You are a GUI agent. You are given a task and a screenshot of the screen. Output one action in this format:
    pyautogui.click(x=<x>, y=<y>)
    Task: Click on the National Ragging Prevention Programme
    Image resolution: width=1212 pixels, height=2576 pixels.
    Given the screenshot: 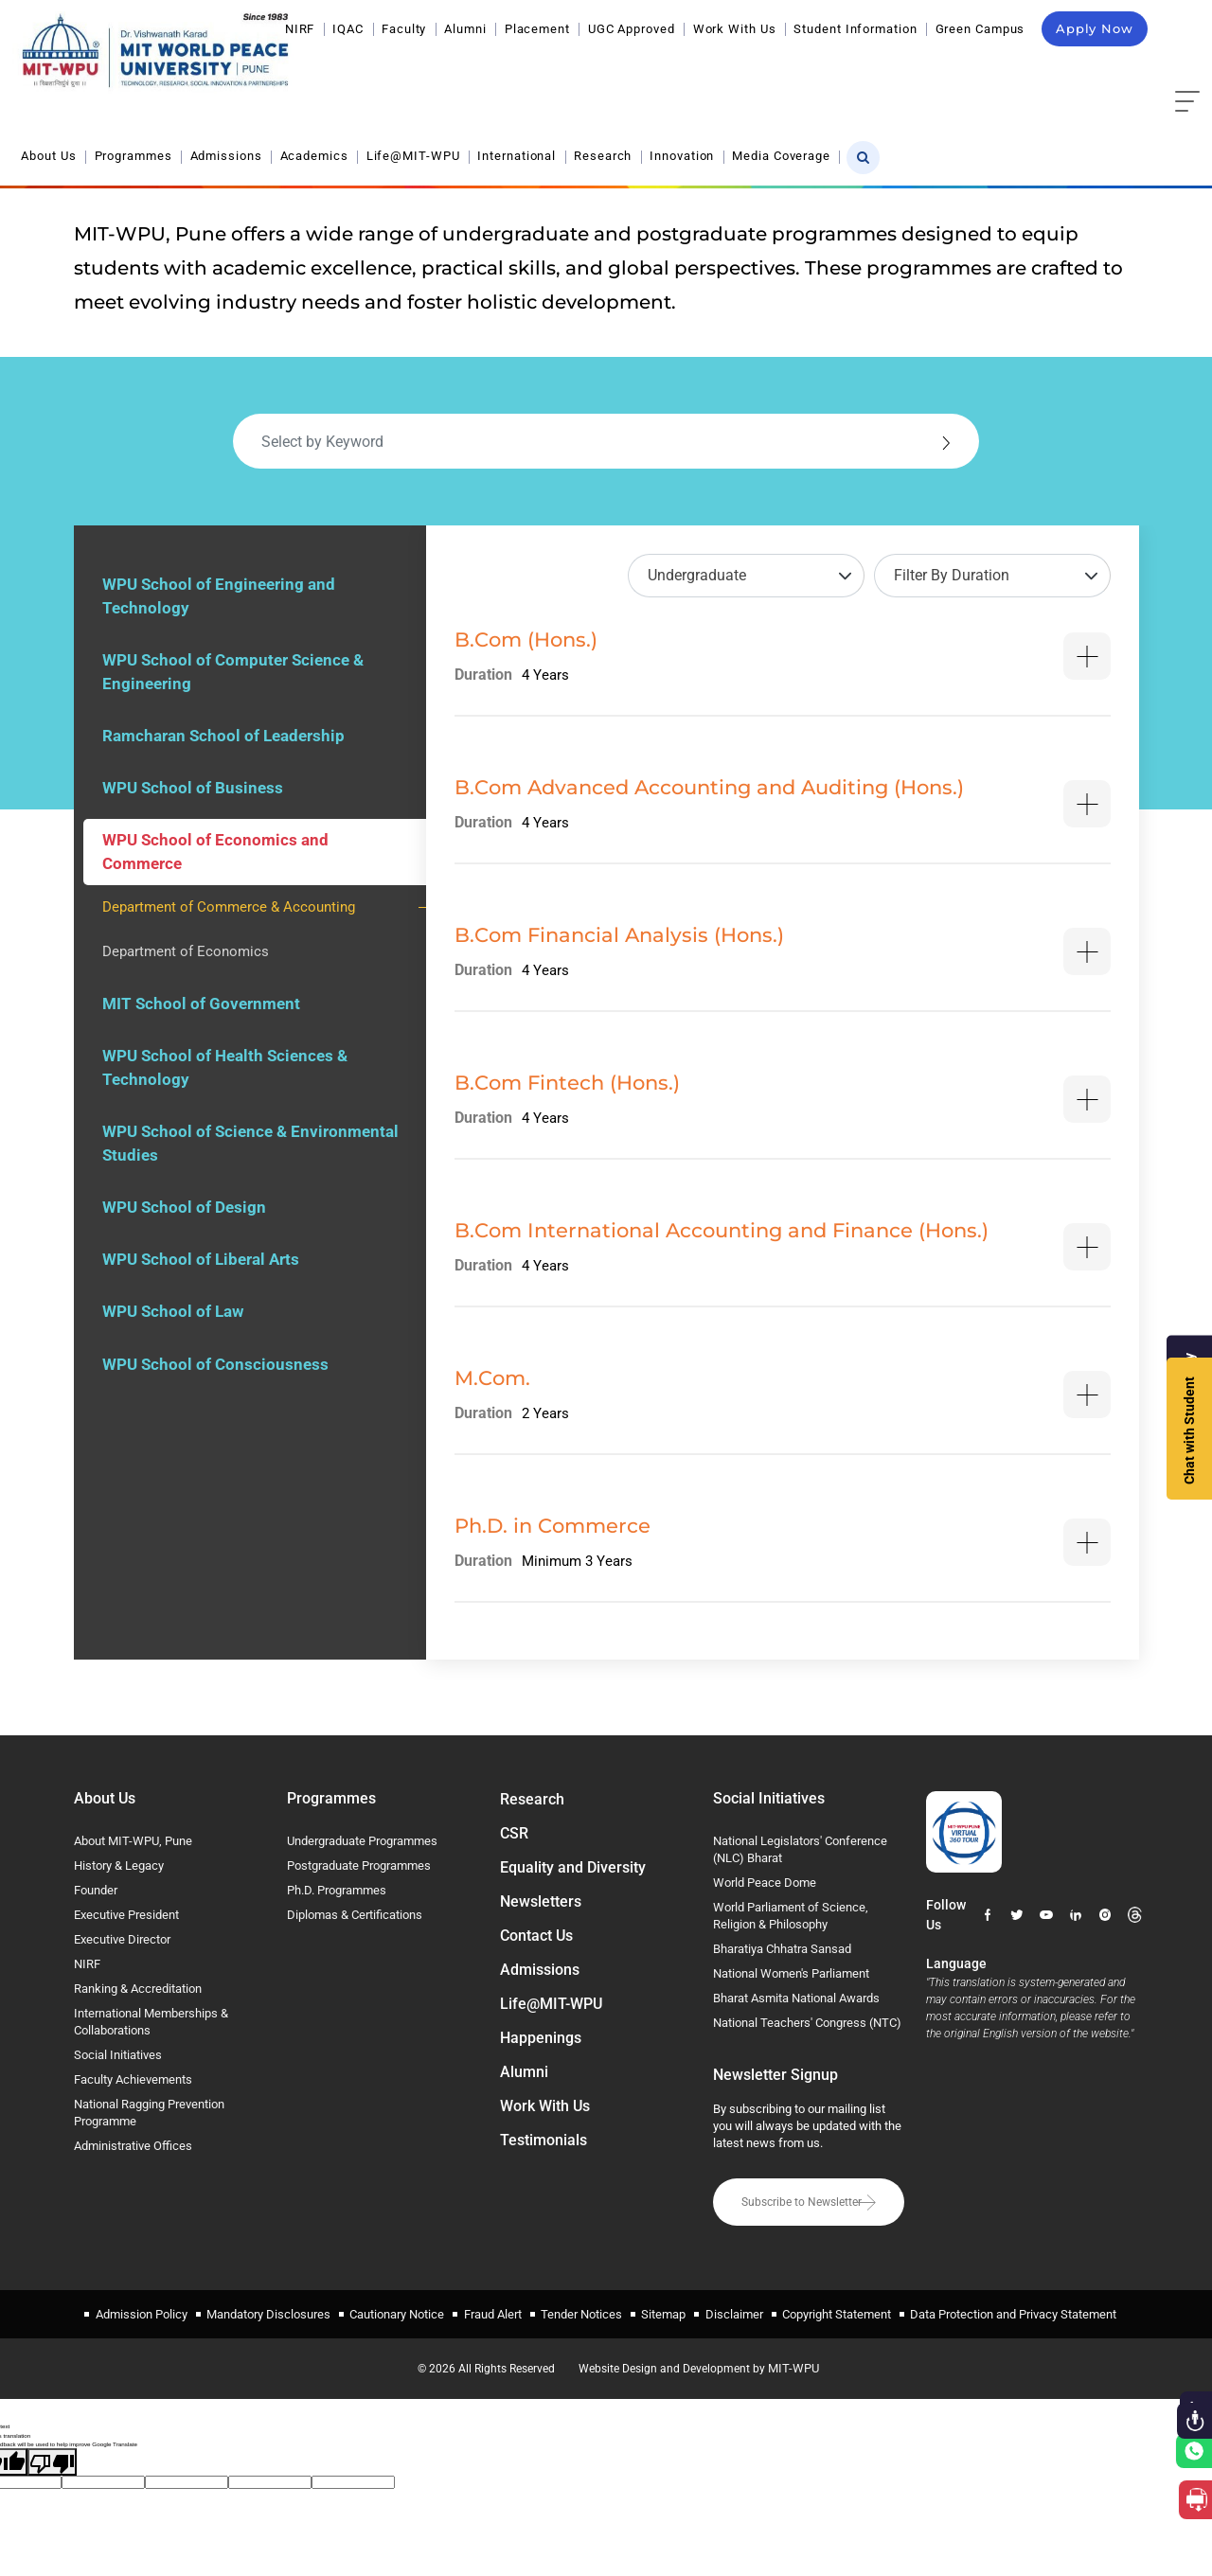 What is the action you would take?
    pyautogui.click(x=149, y=2112)
    